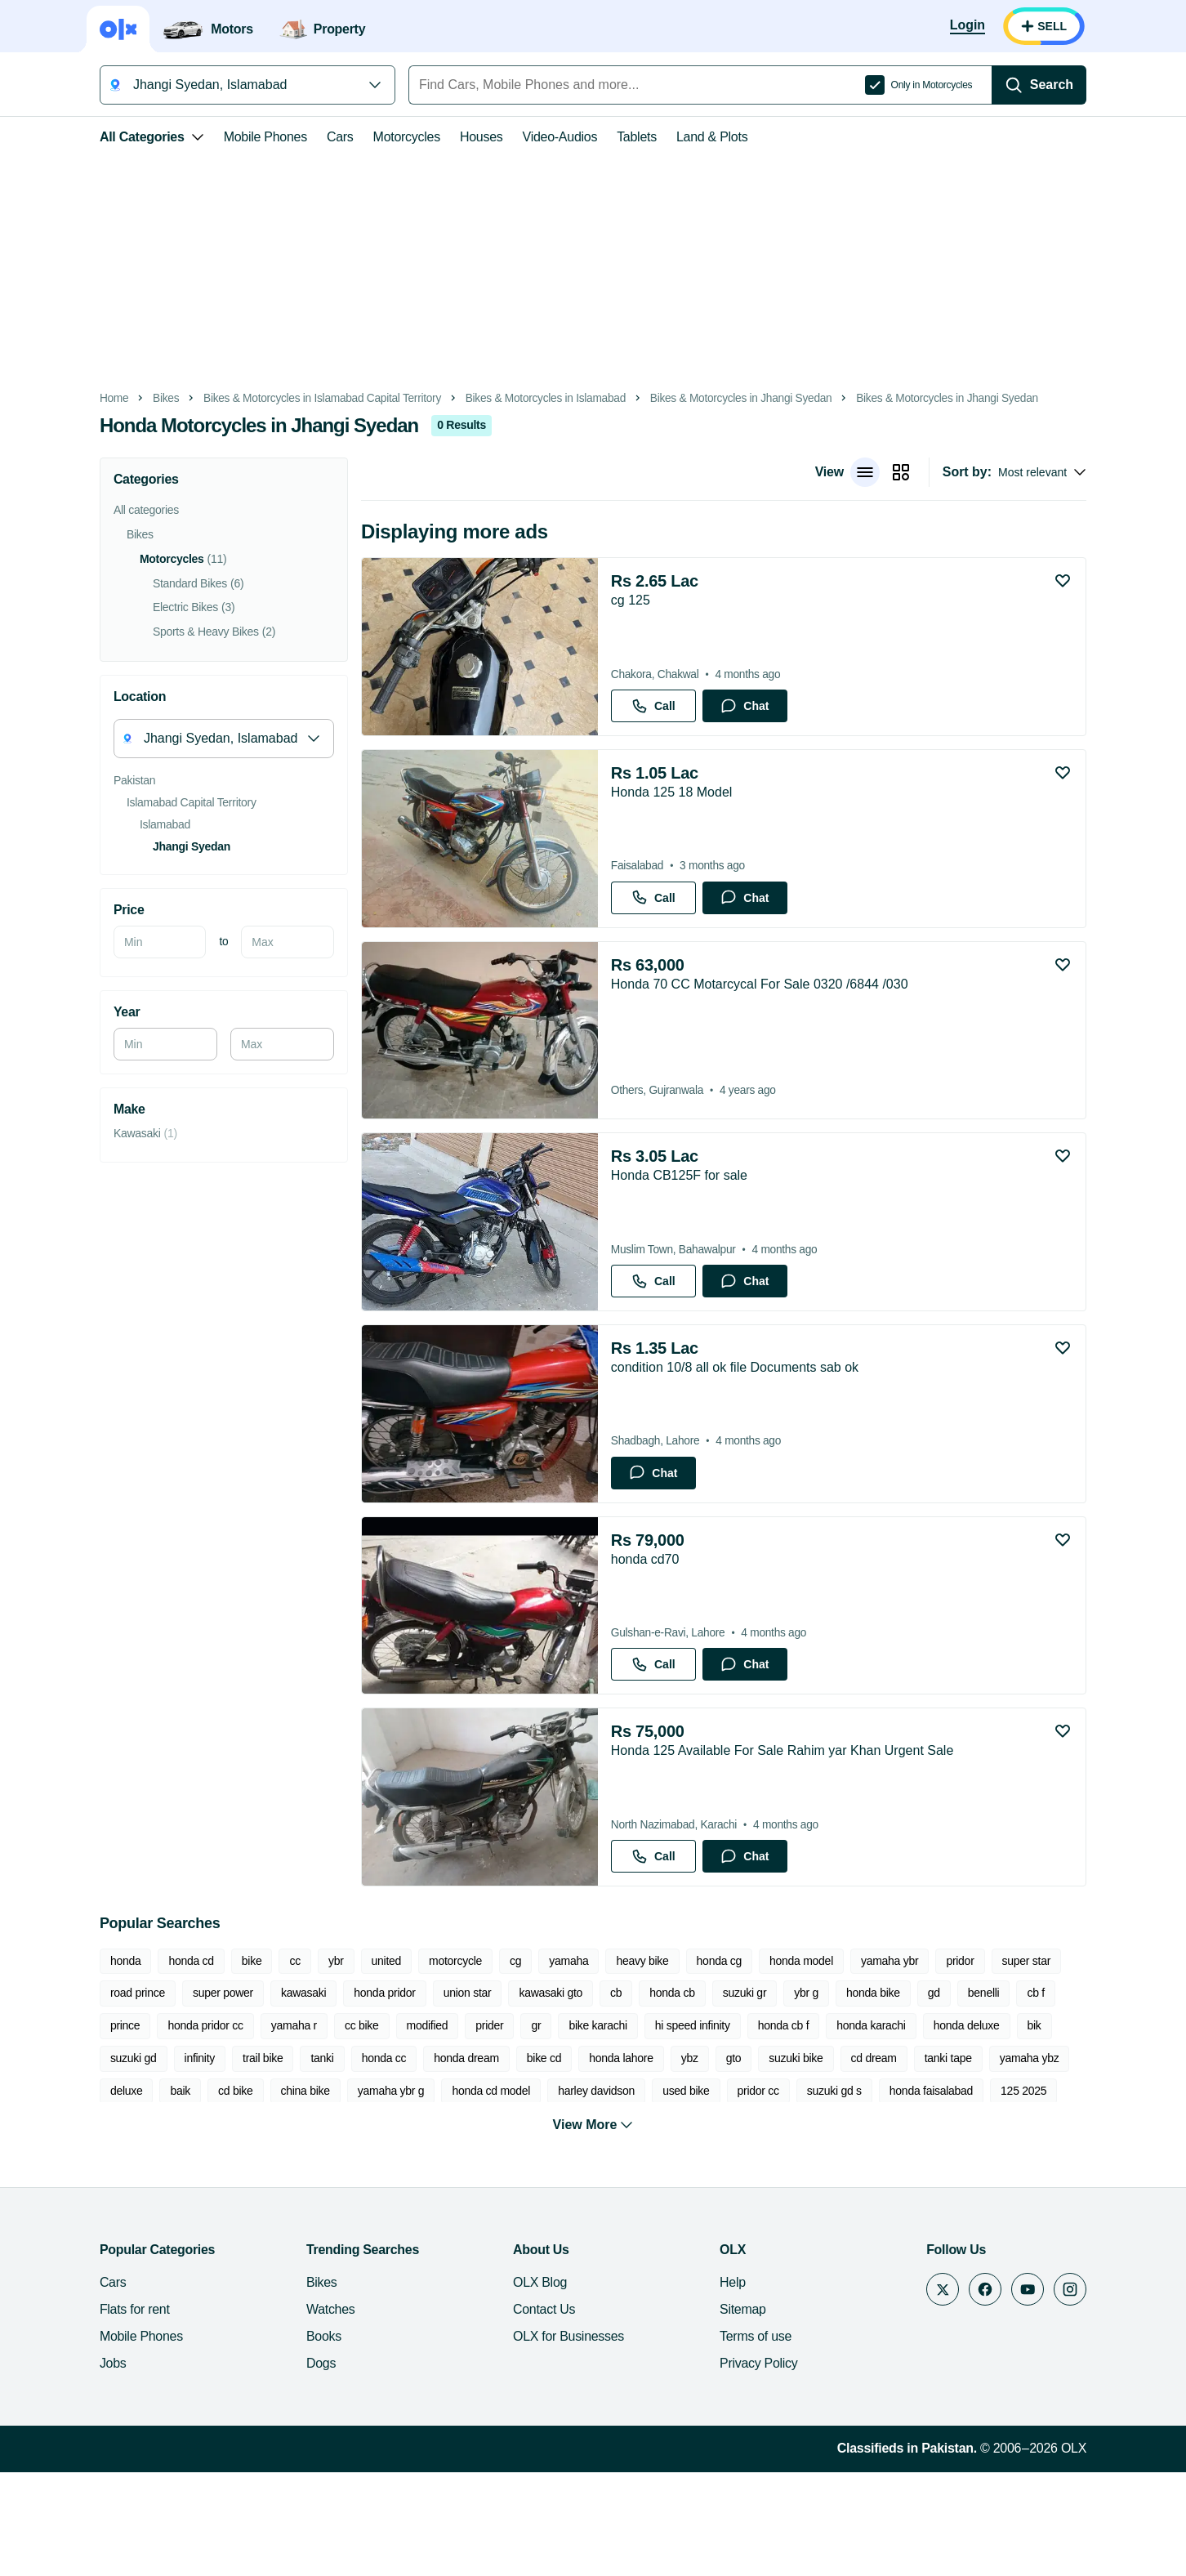 This screenshot has height=2576, width=1186. Describe the element at coordinates (593, 2229) in the screenshot. I see `View More` at that location.